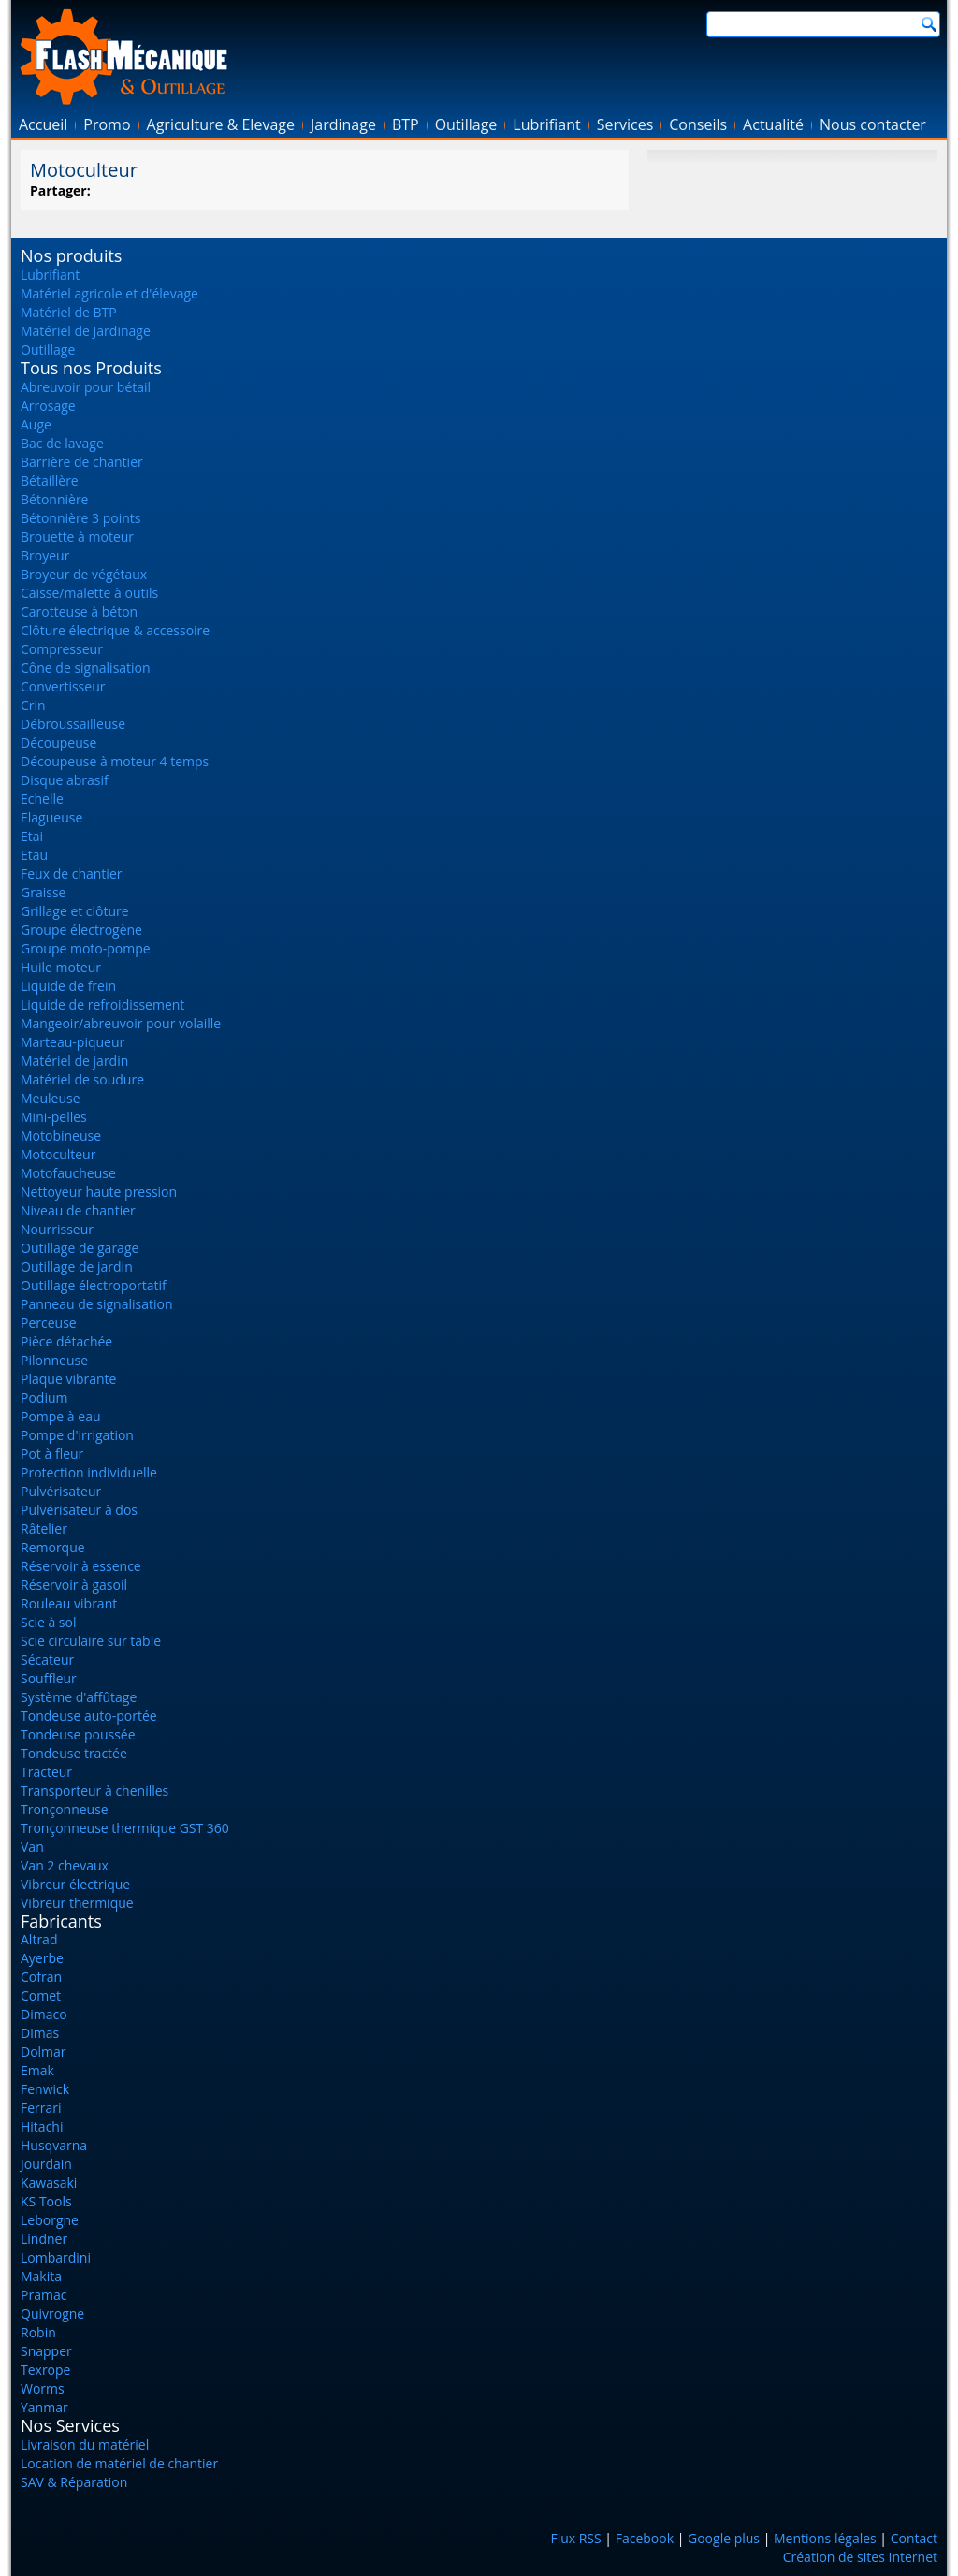  Describe the element at coordinates (41, 2276) in the screenshot. I see `Makita` at that location.